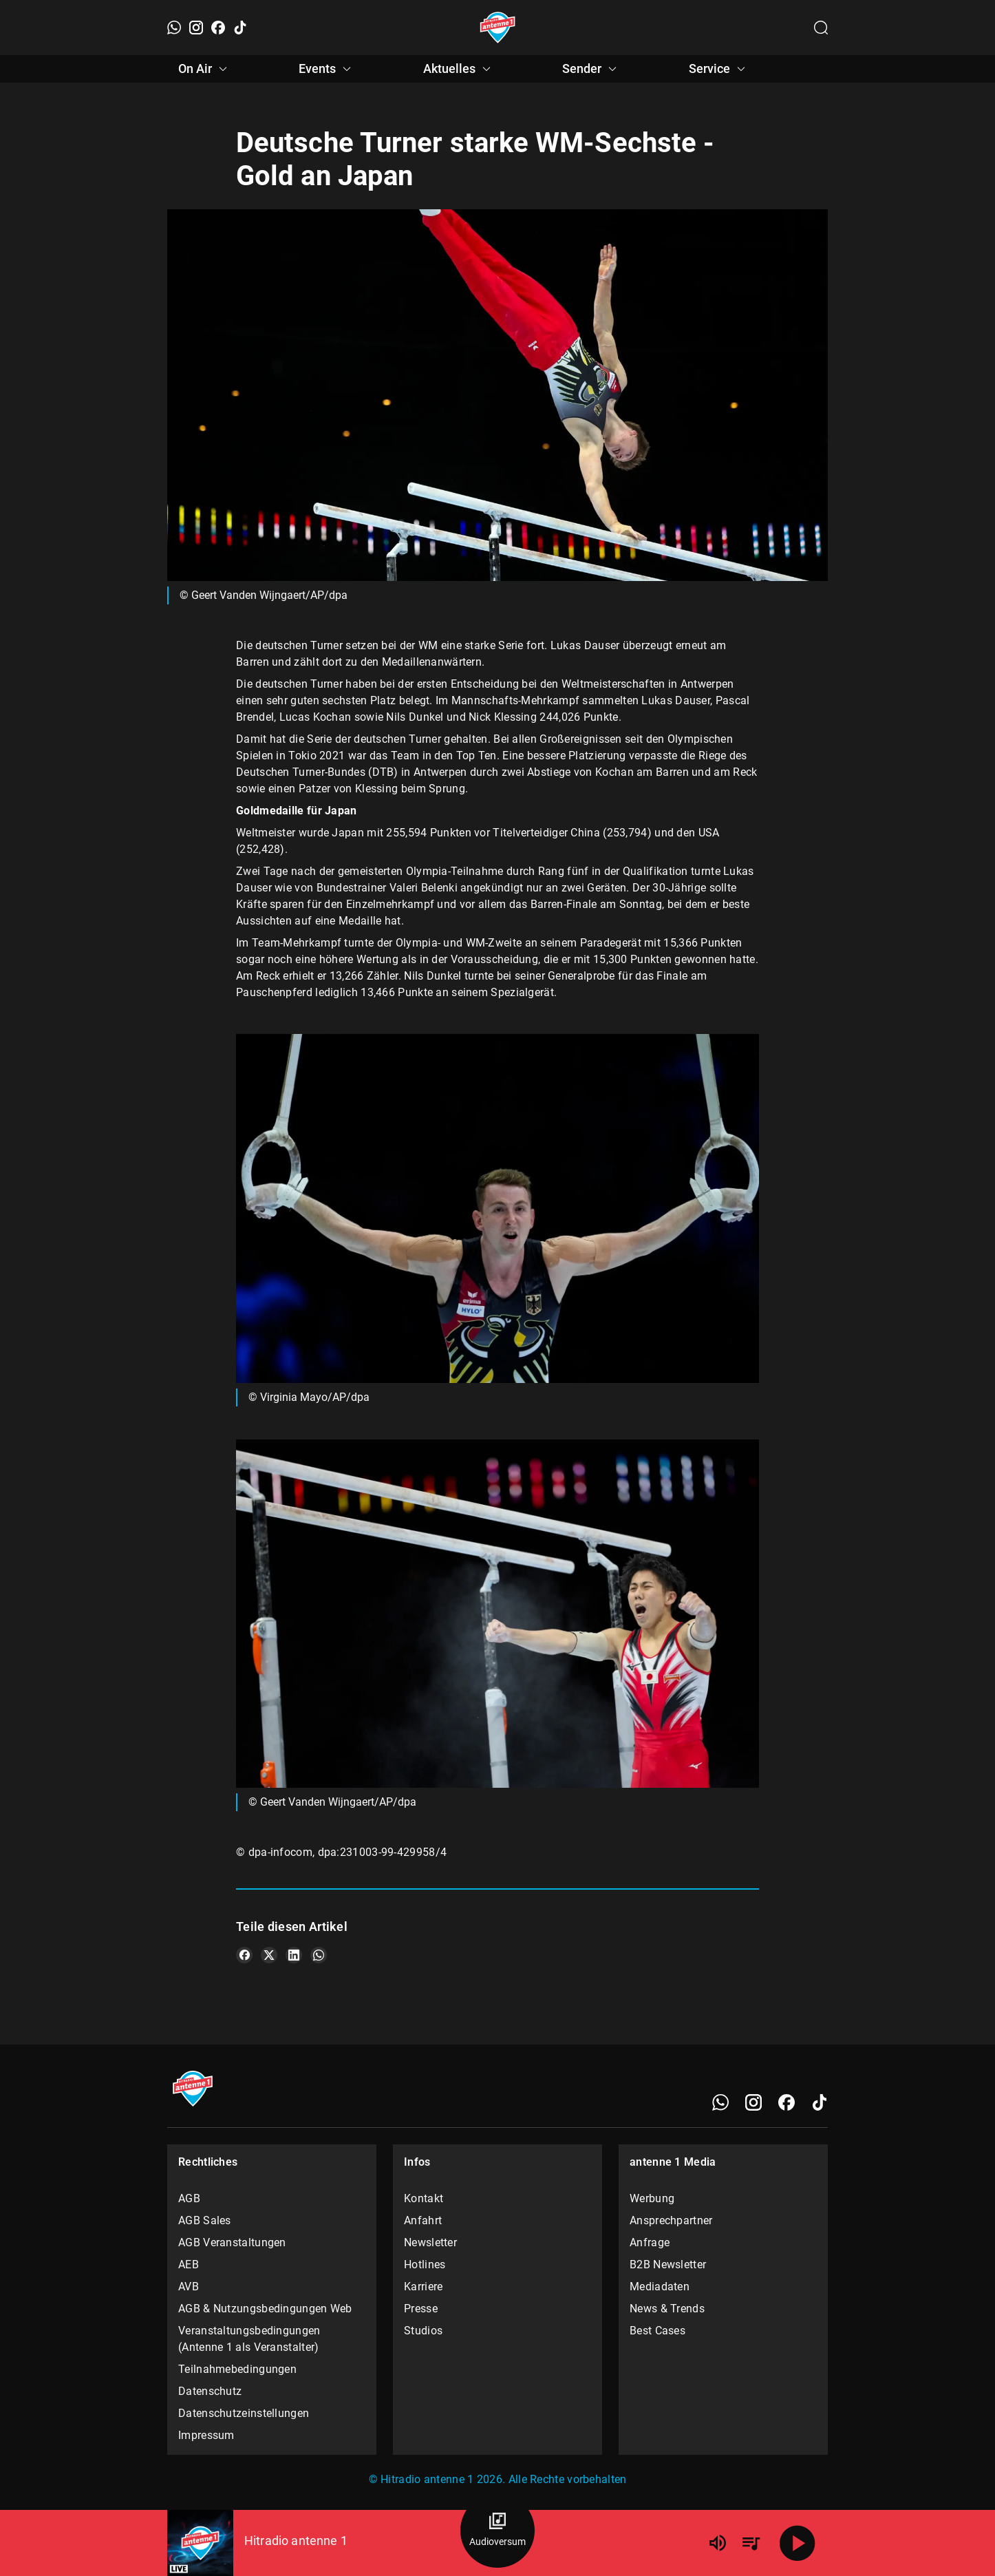  What do you see at coordinates (459, 69) in the screenshot?
I see `Aktuelles` at bounding box center [459, 69].